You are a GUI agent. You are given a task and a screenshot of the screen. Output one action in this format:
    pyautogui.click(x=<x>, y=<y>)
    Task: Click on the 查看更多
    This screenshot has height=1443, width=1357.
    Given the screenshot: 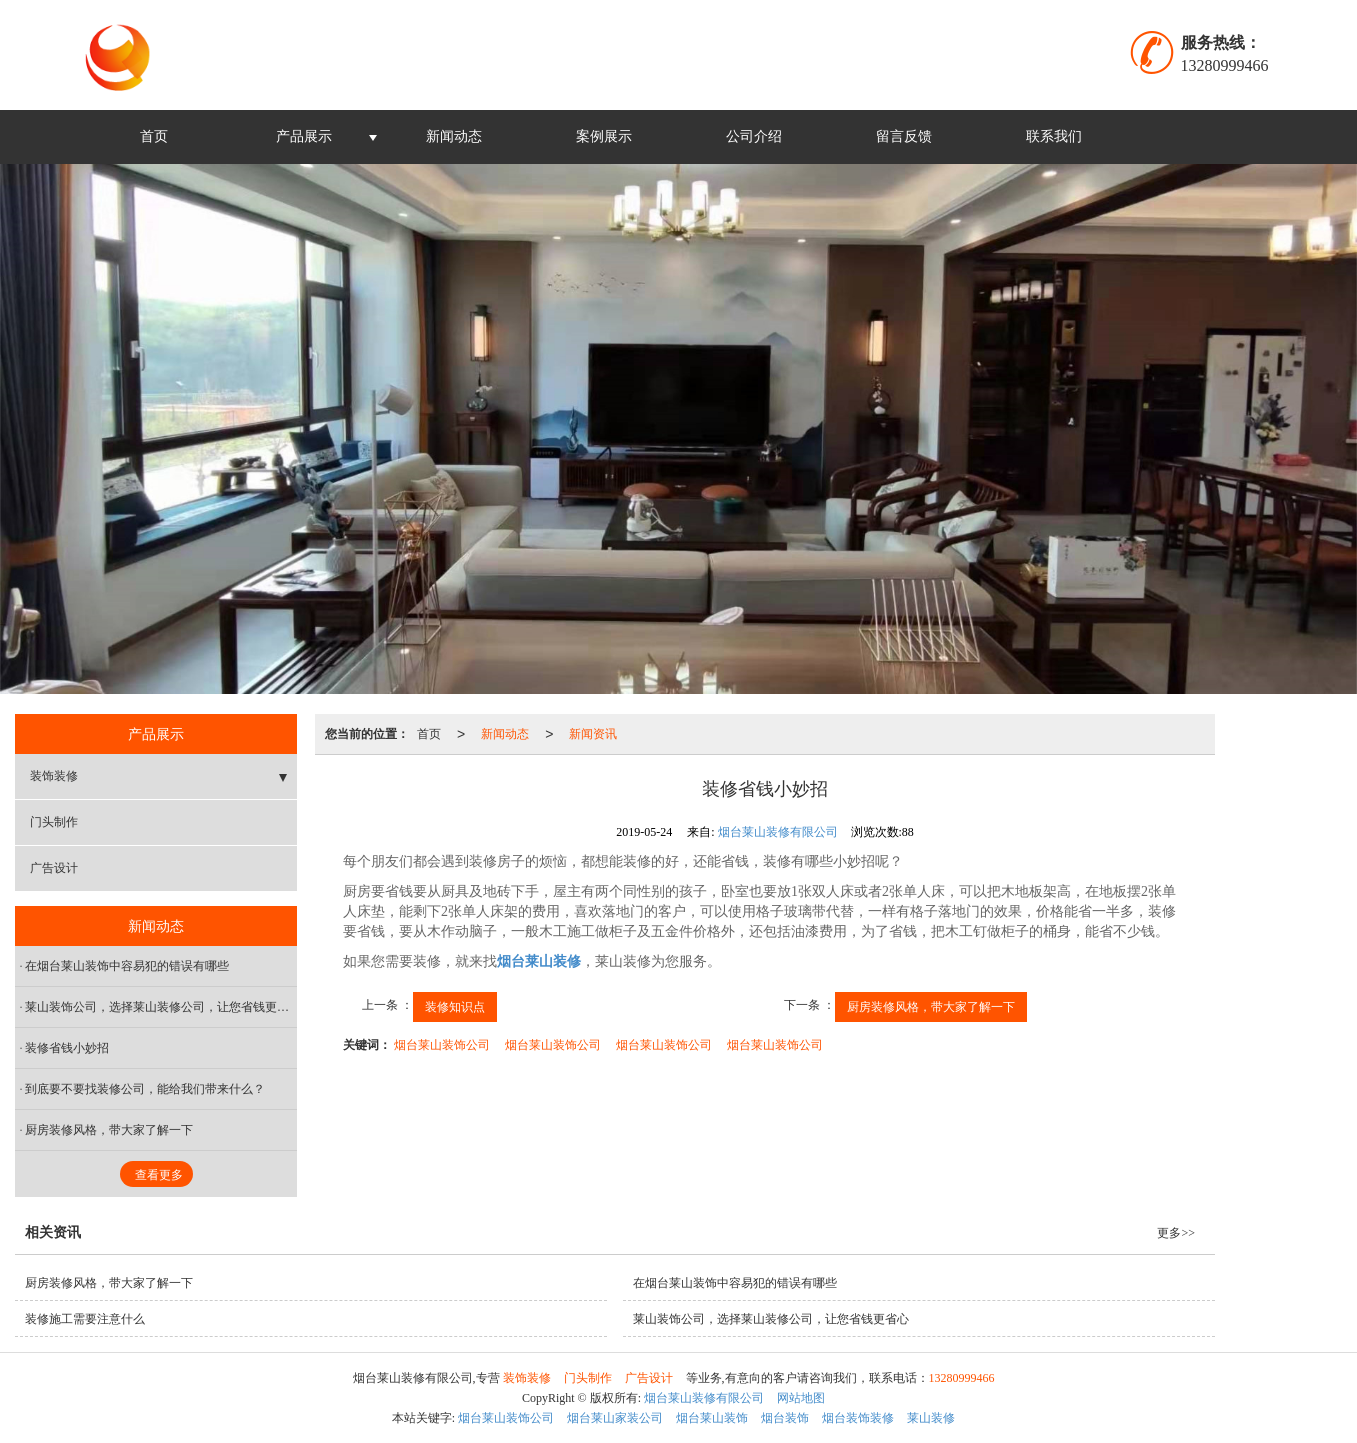 What is the action you would take?
    pyautogui.click(x=159, y=1175)
    